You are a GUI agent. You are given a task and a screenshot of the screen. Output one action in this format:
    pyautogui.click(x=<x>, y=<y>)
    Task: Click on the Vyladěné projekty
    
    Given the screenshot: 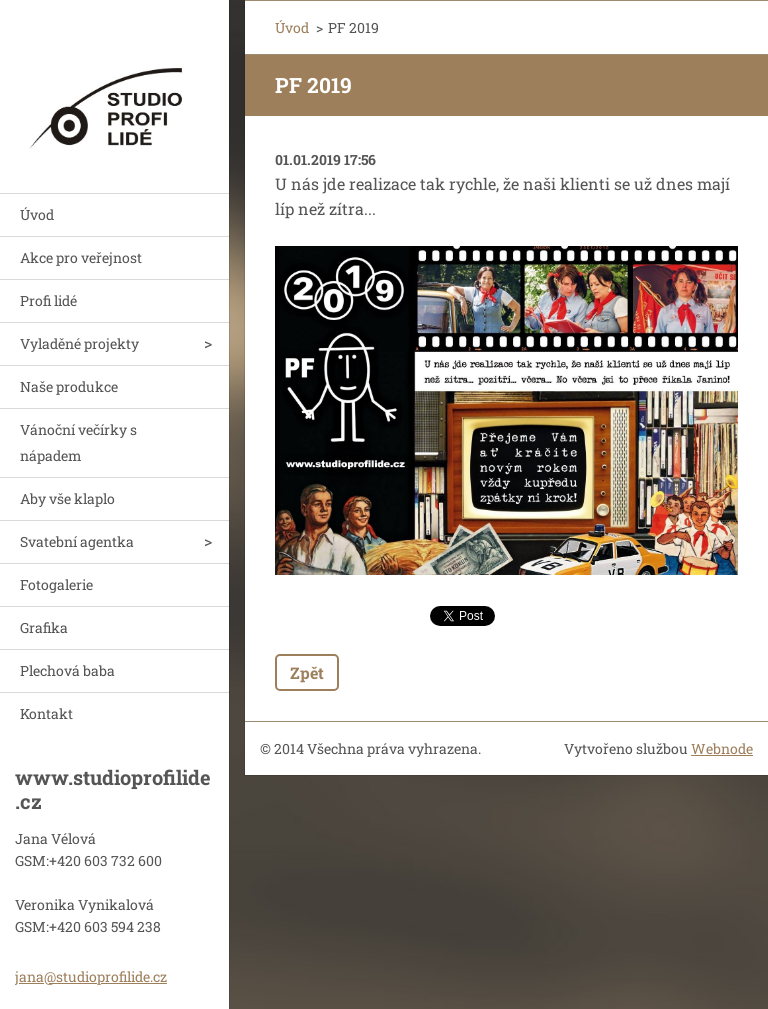 What is the action you would take?
    pyautogui.click(x=79, y=343)
    